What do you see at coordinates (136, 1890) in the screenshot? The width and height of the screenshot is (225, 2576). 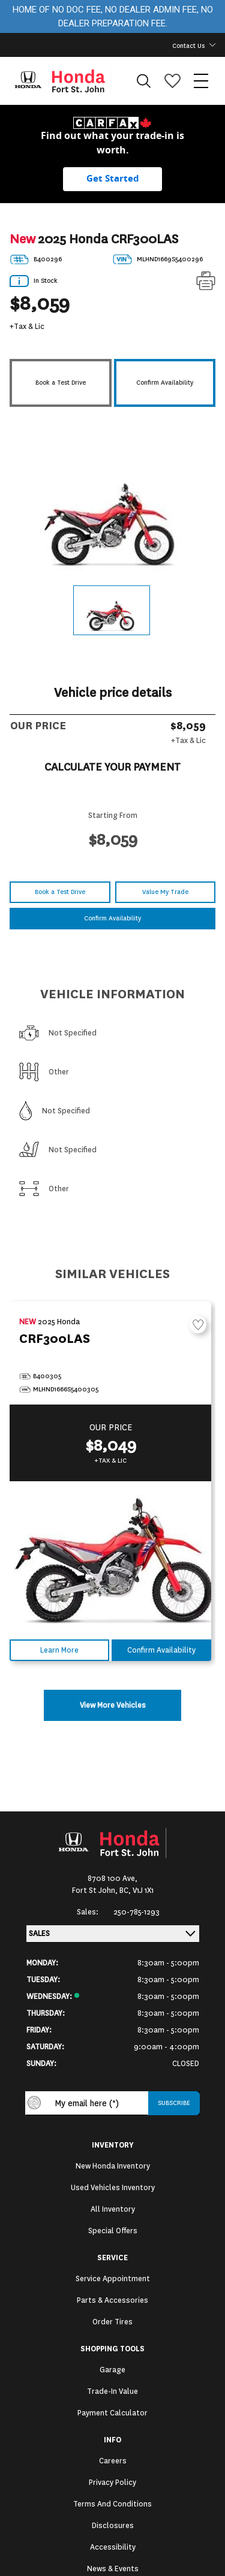 I see `BC, V1J 1X1` at bounding box center [136, 1890].